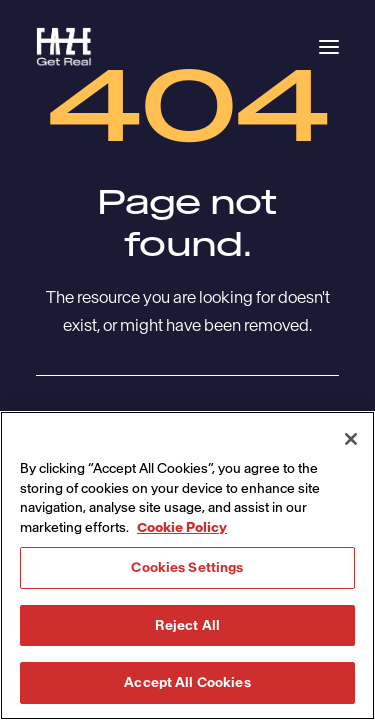 Image resolution: width=375 pixels, height=720 pixels. Describe the element at coordinates (187, 567) in the screenshot. I see `Cookies Settings` at that location.